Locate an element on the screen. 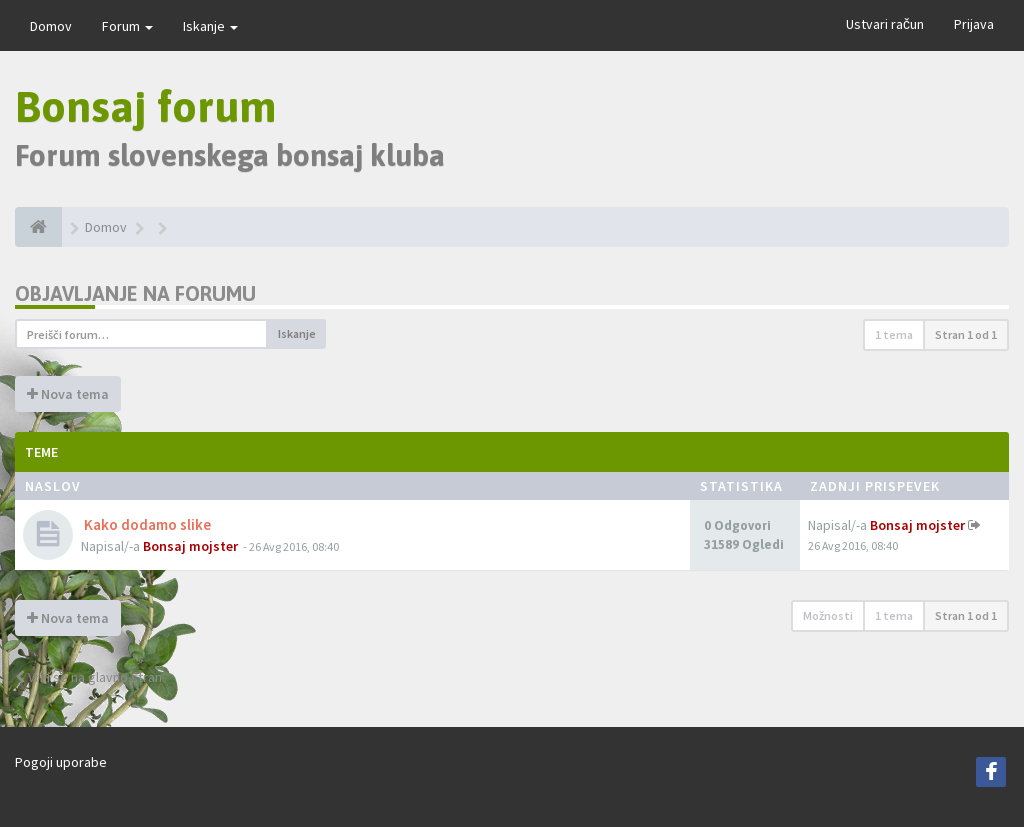 This screenshot has width=1024, height=827. Bonsaj mojster is located at coordinates (190, 546).